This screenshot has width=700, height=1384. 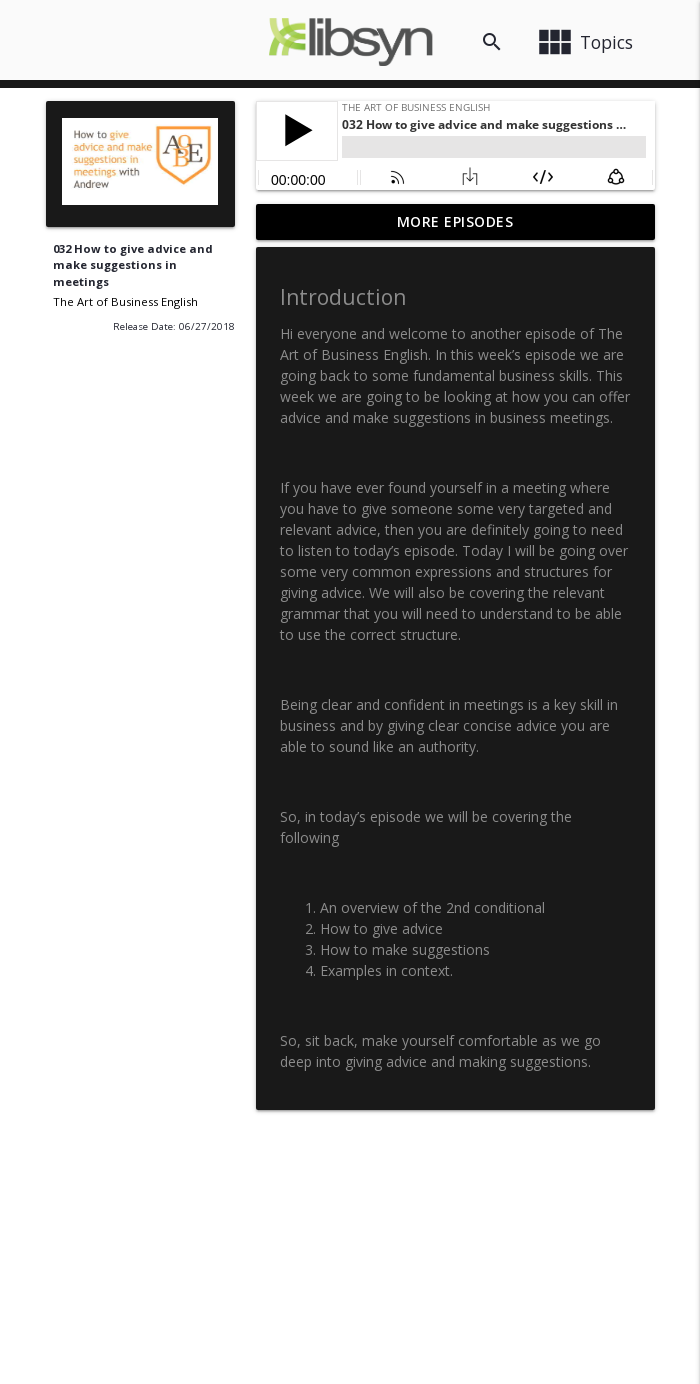 I want to click on More Episodes, so click(x=455, y=221).